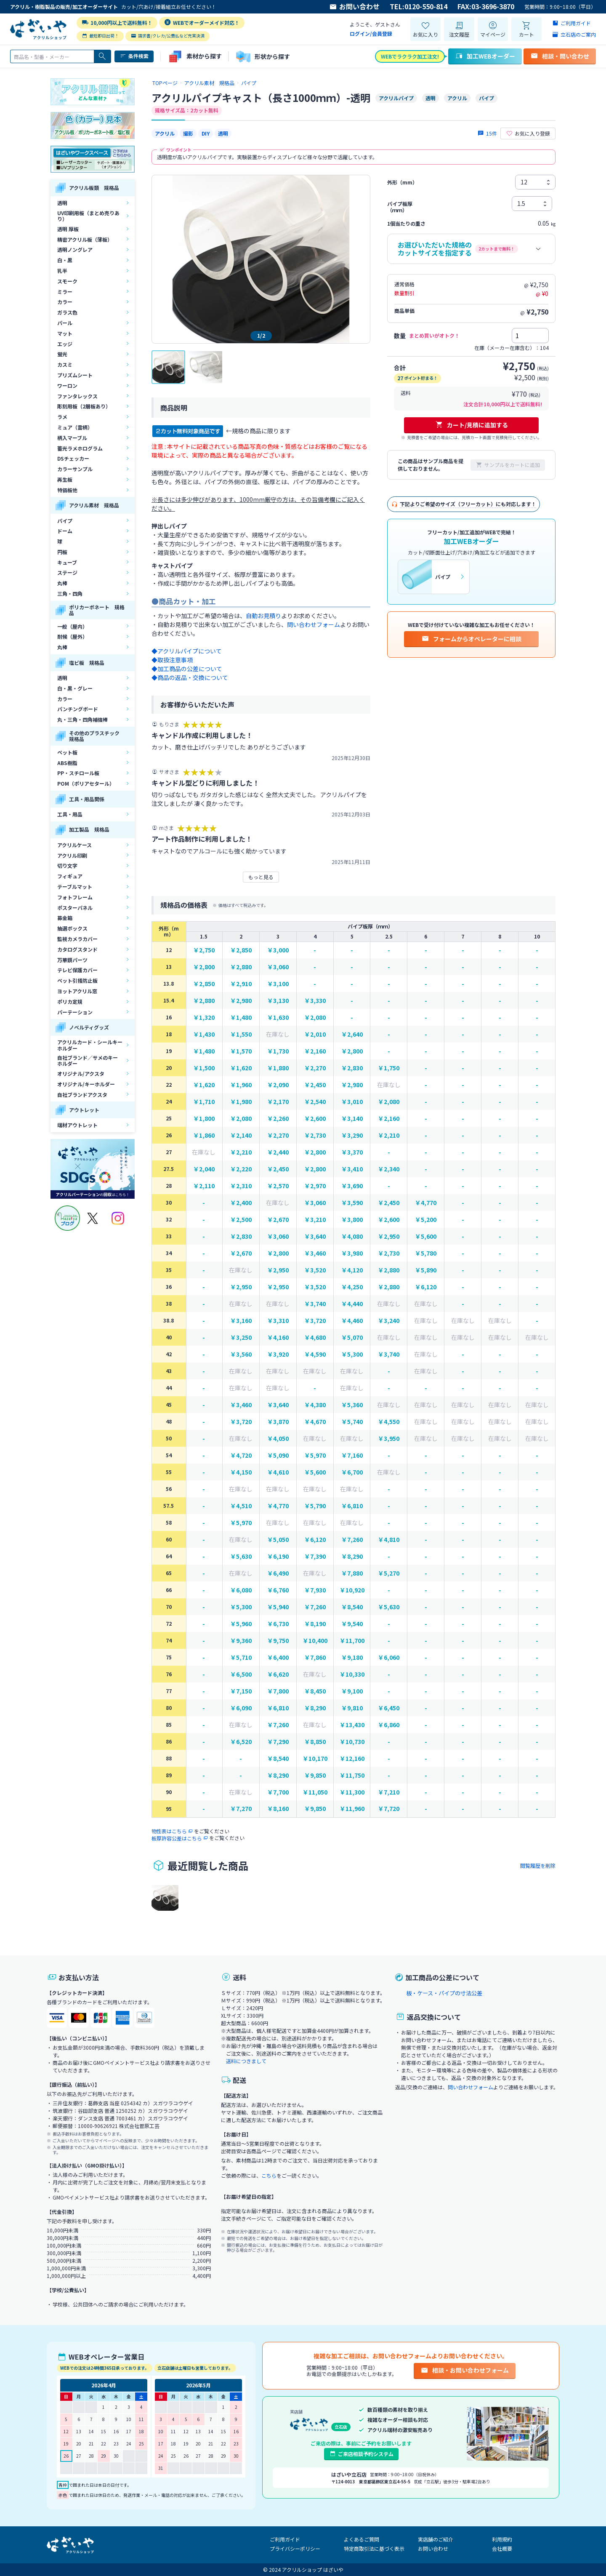 The image size is (606, 2576). Describe the element at coordinates (278, 1640) in the screenshot. I see `￥9,750` at that location.